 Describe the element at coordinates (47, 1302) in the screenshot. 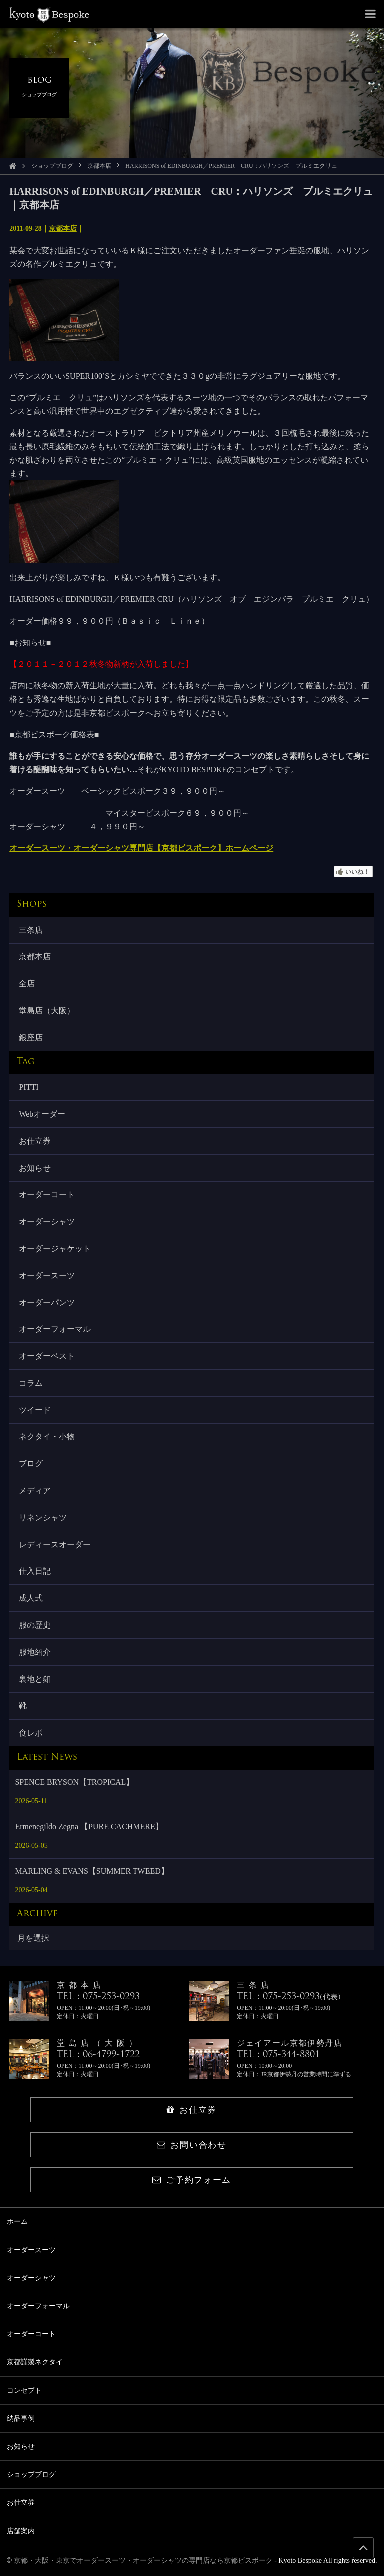

I see `オーダーパンツ` at that location.